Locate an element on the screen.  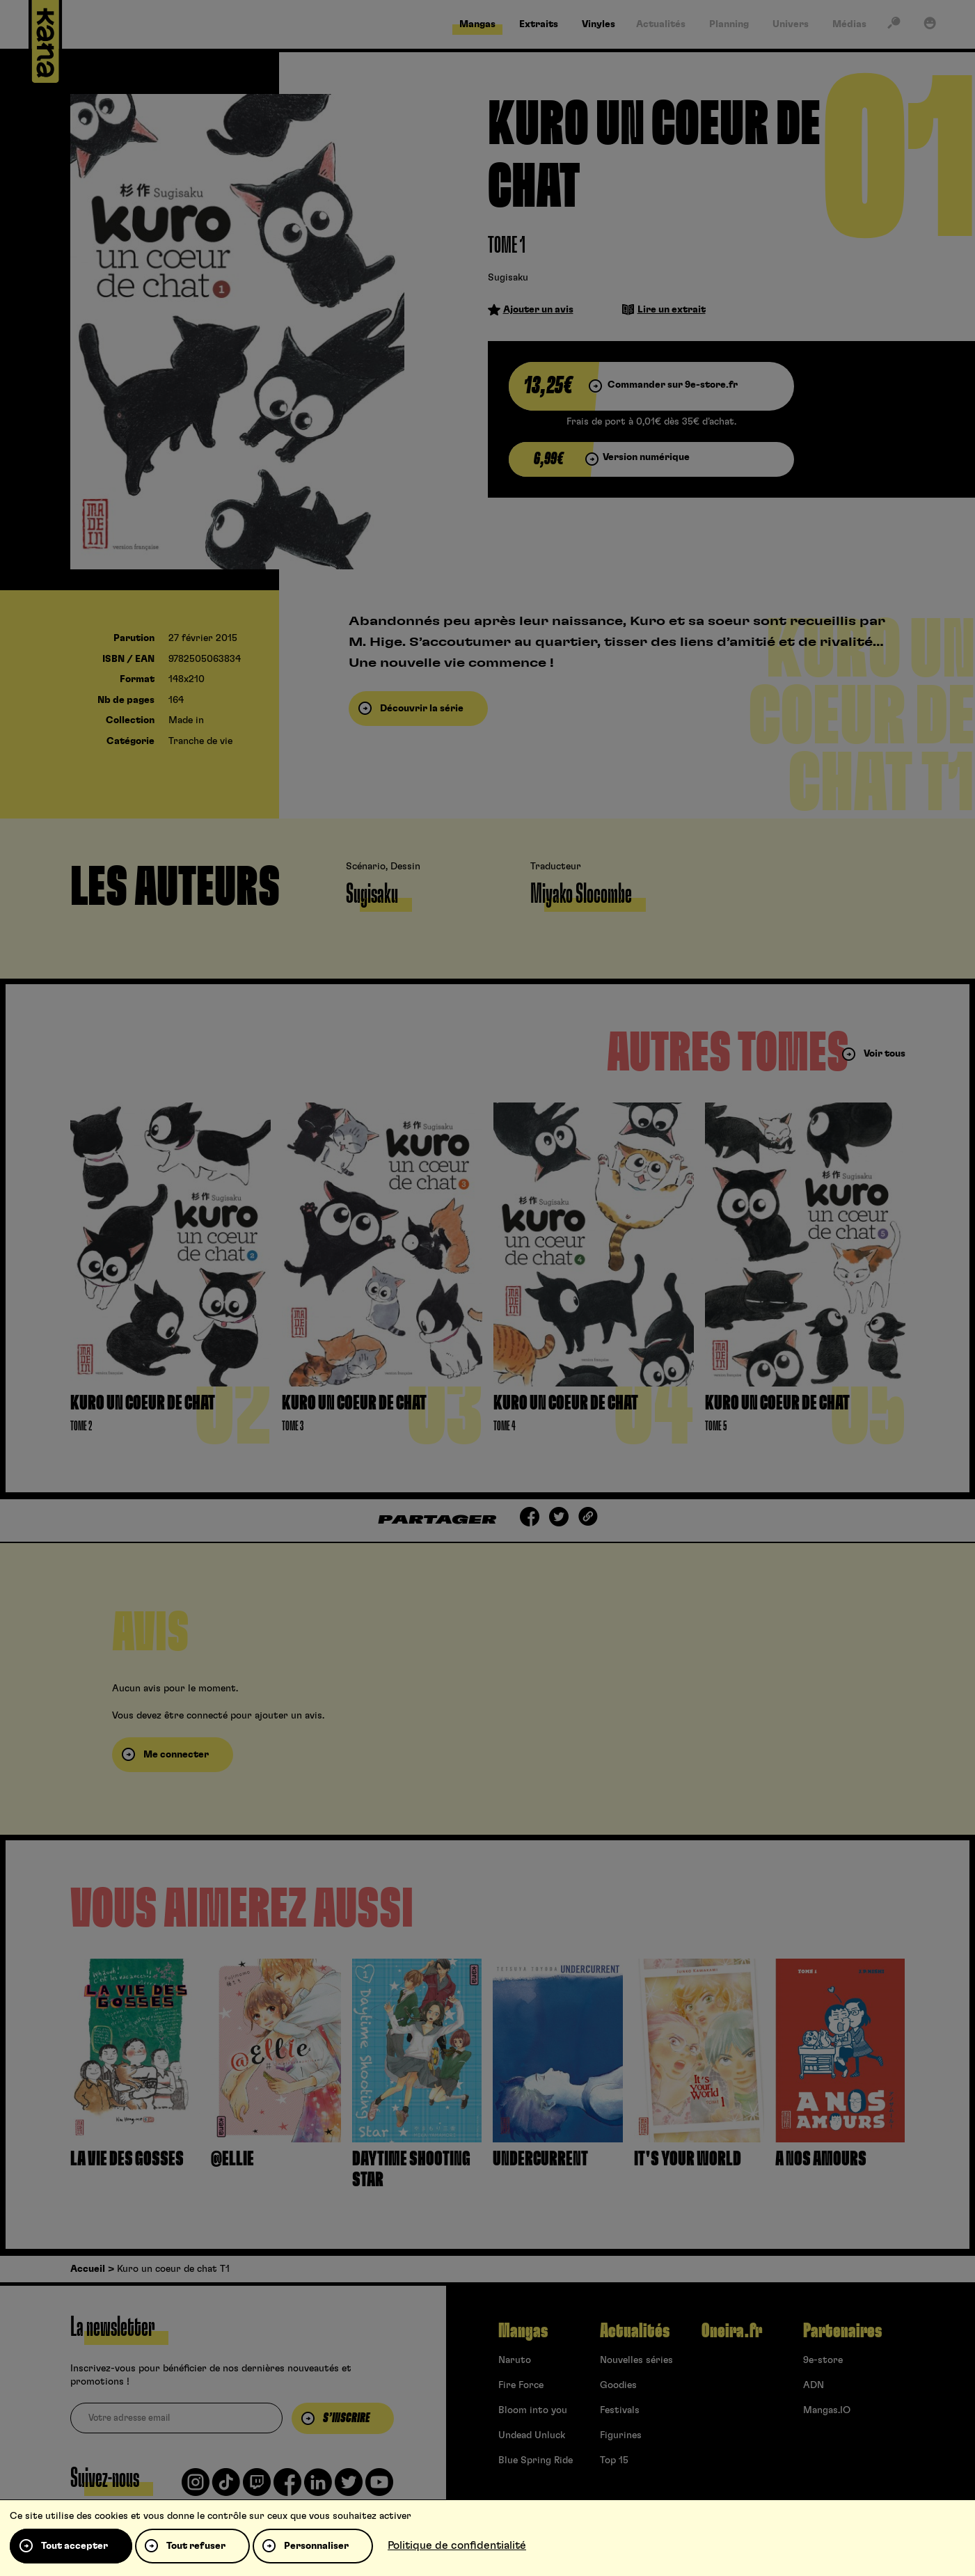
Mangas is located at coordinates (523, 2331).